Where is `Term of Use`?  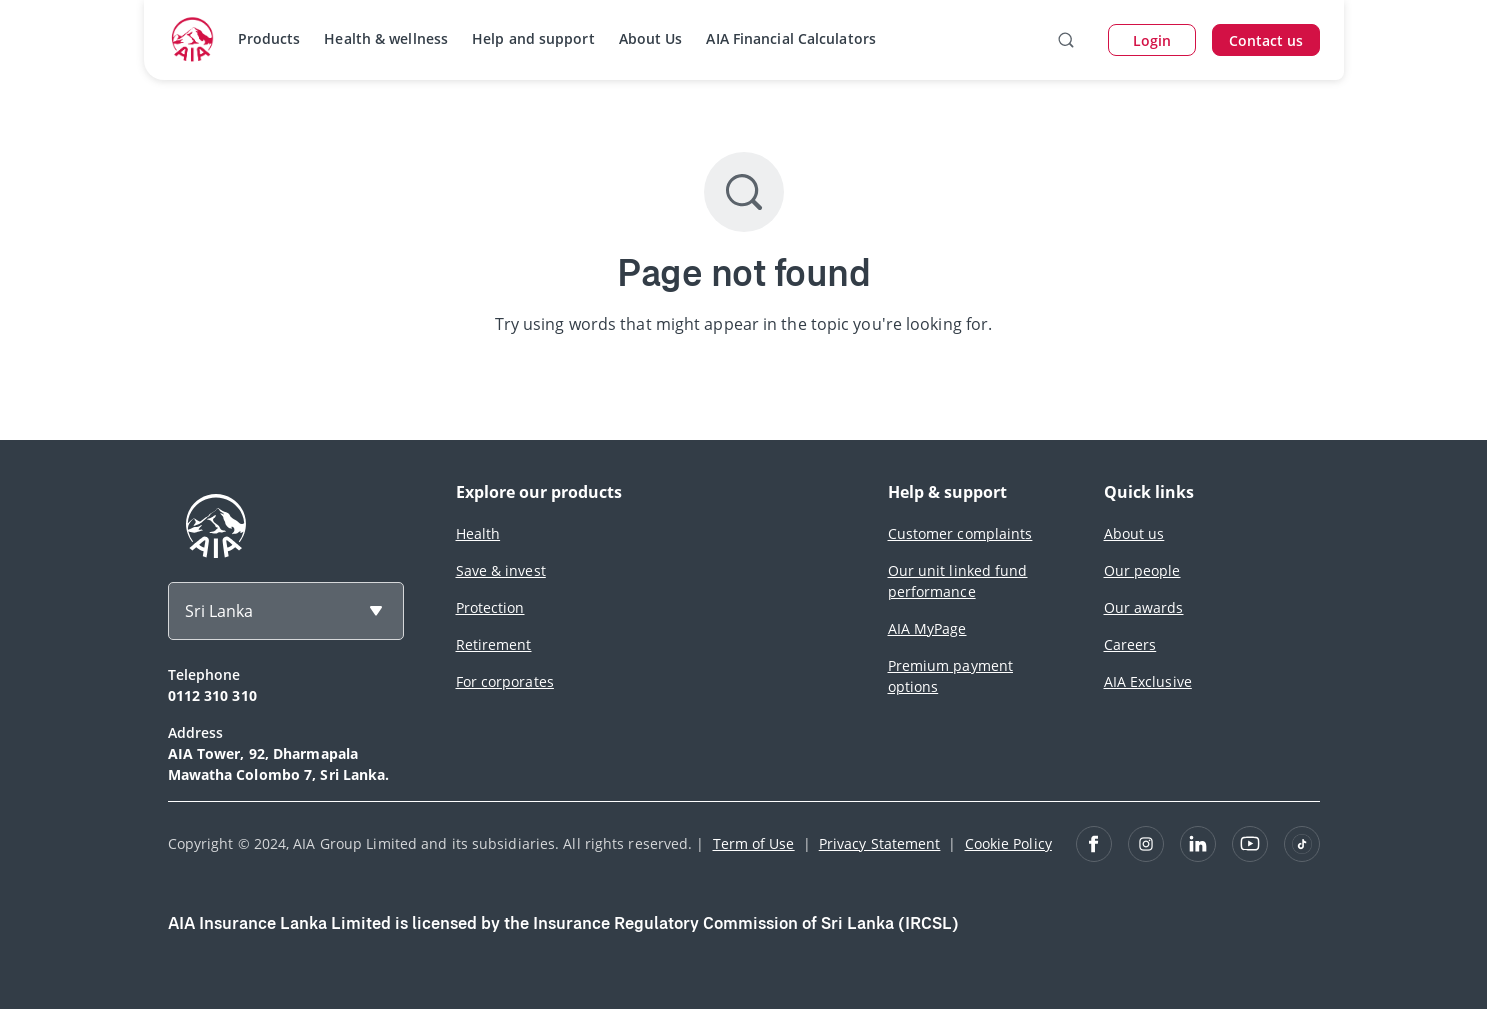 Term of Use is located at coordinates (754, 843).